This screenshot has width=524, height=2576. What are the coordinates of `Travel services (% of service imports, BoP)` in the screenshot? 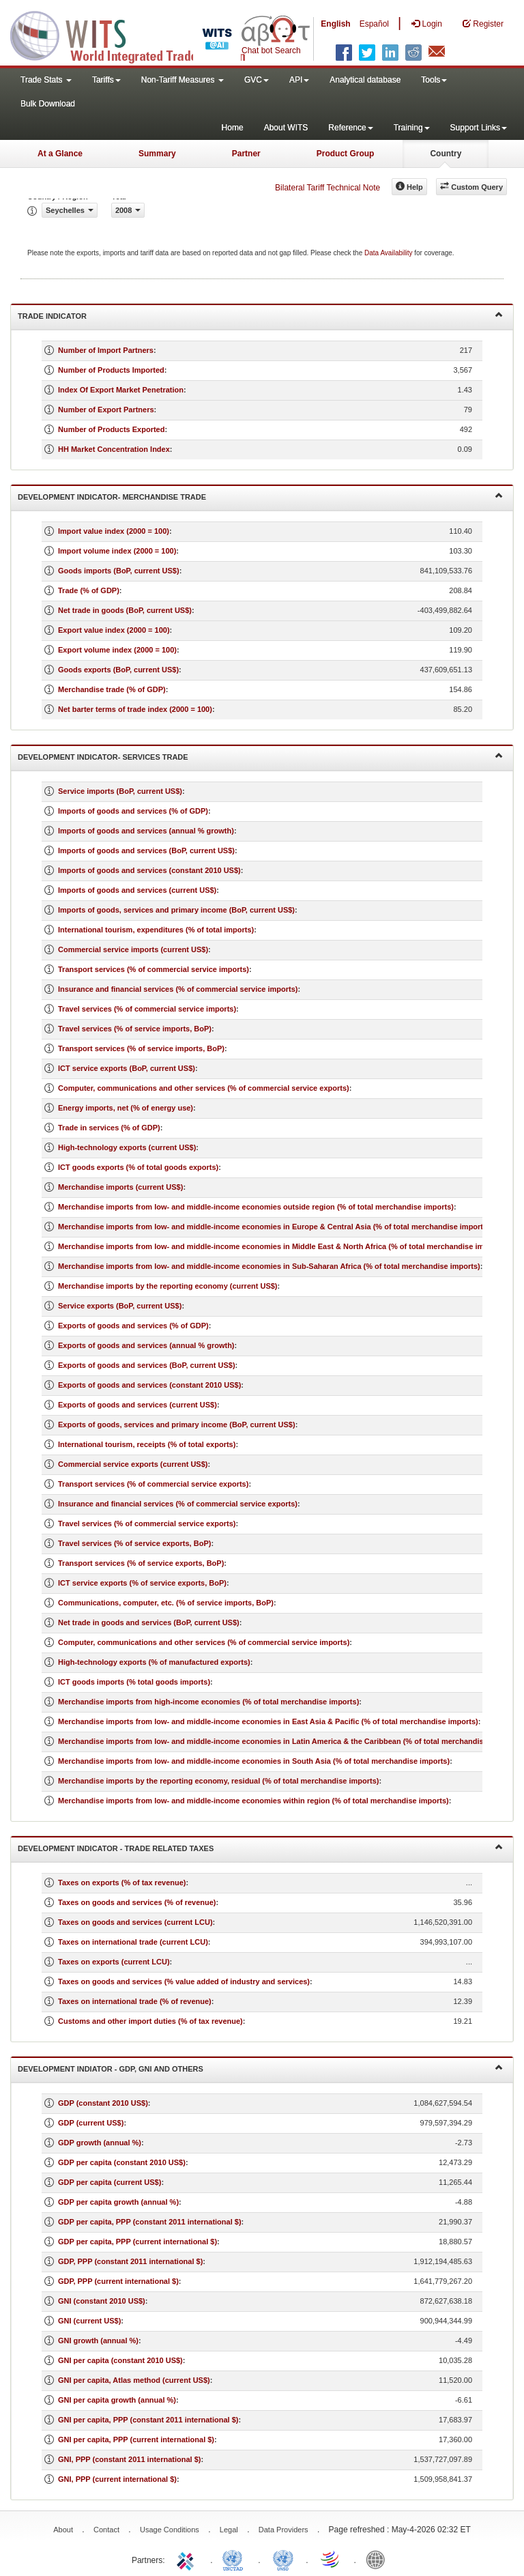 It's located at (135, 1029).